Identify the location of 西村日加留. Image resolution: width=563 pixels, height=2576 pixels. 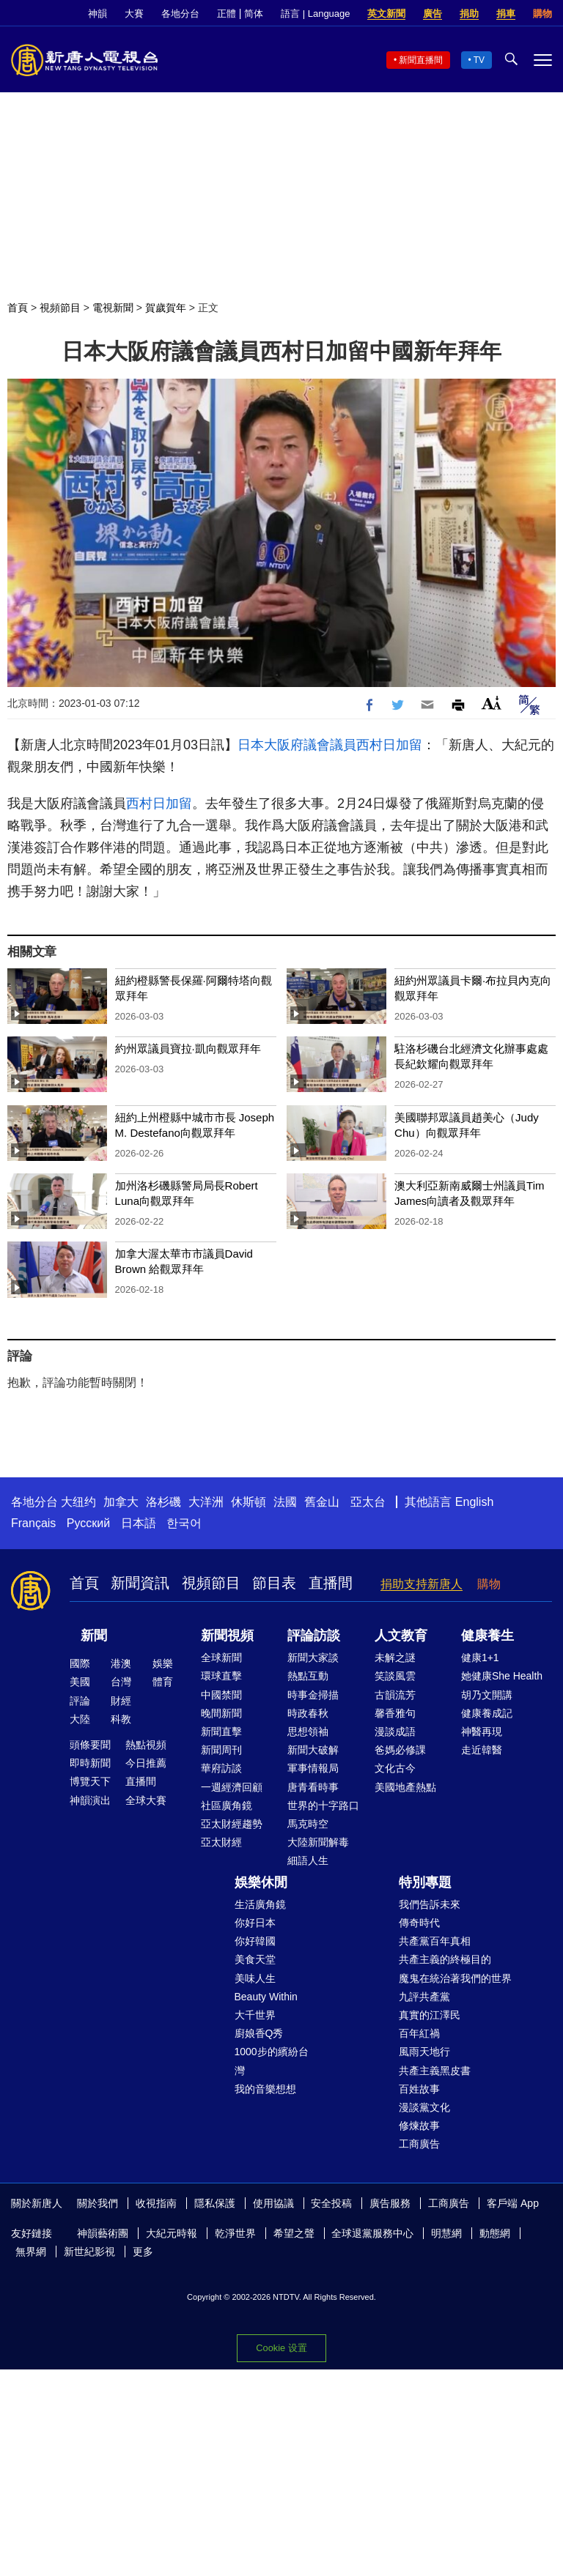
(389, 745).